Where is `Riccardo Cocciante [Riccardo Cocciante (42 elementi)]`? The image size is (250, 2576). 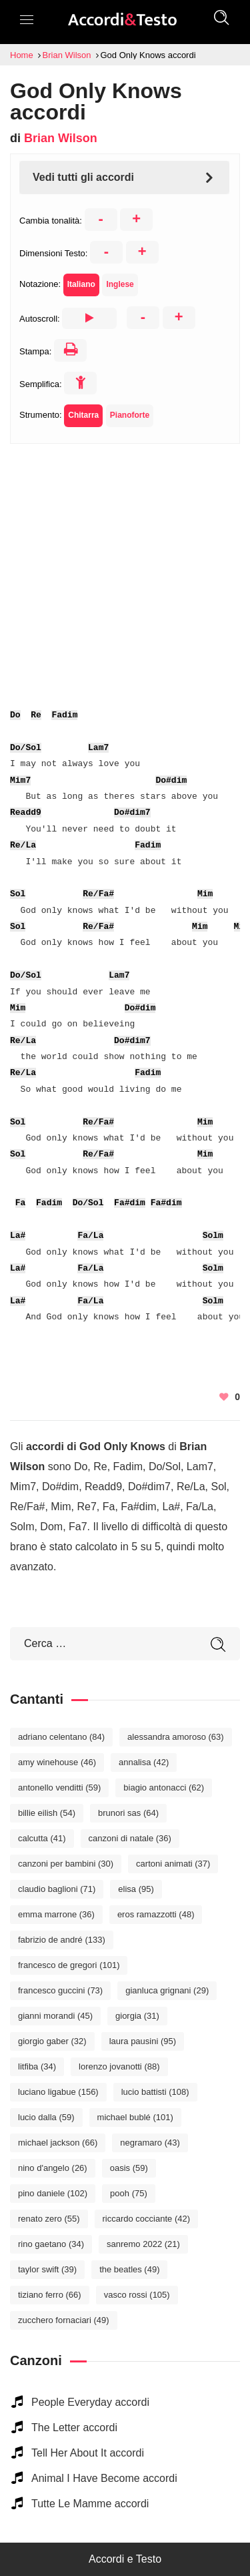 Riccardo Cocciante [Riccardo Cocciante (42 elementi)] is located at coordinates (147, 2219).